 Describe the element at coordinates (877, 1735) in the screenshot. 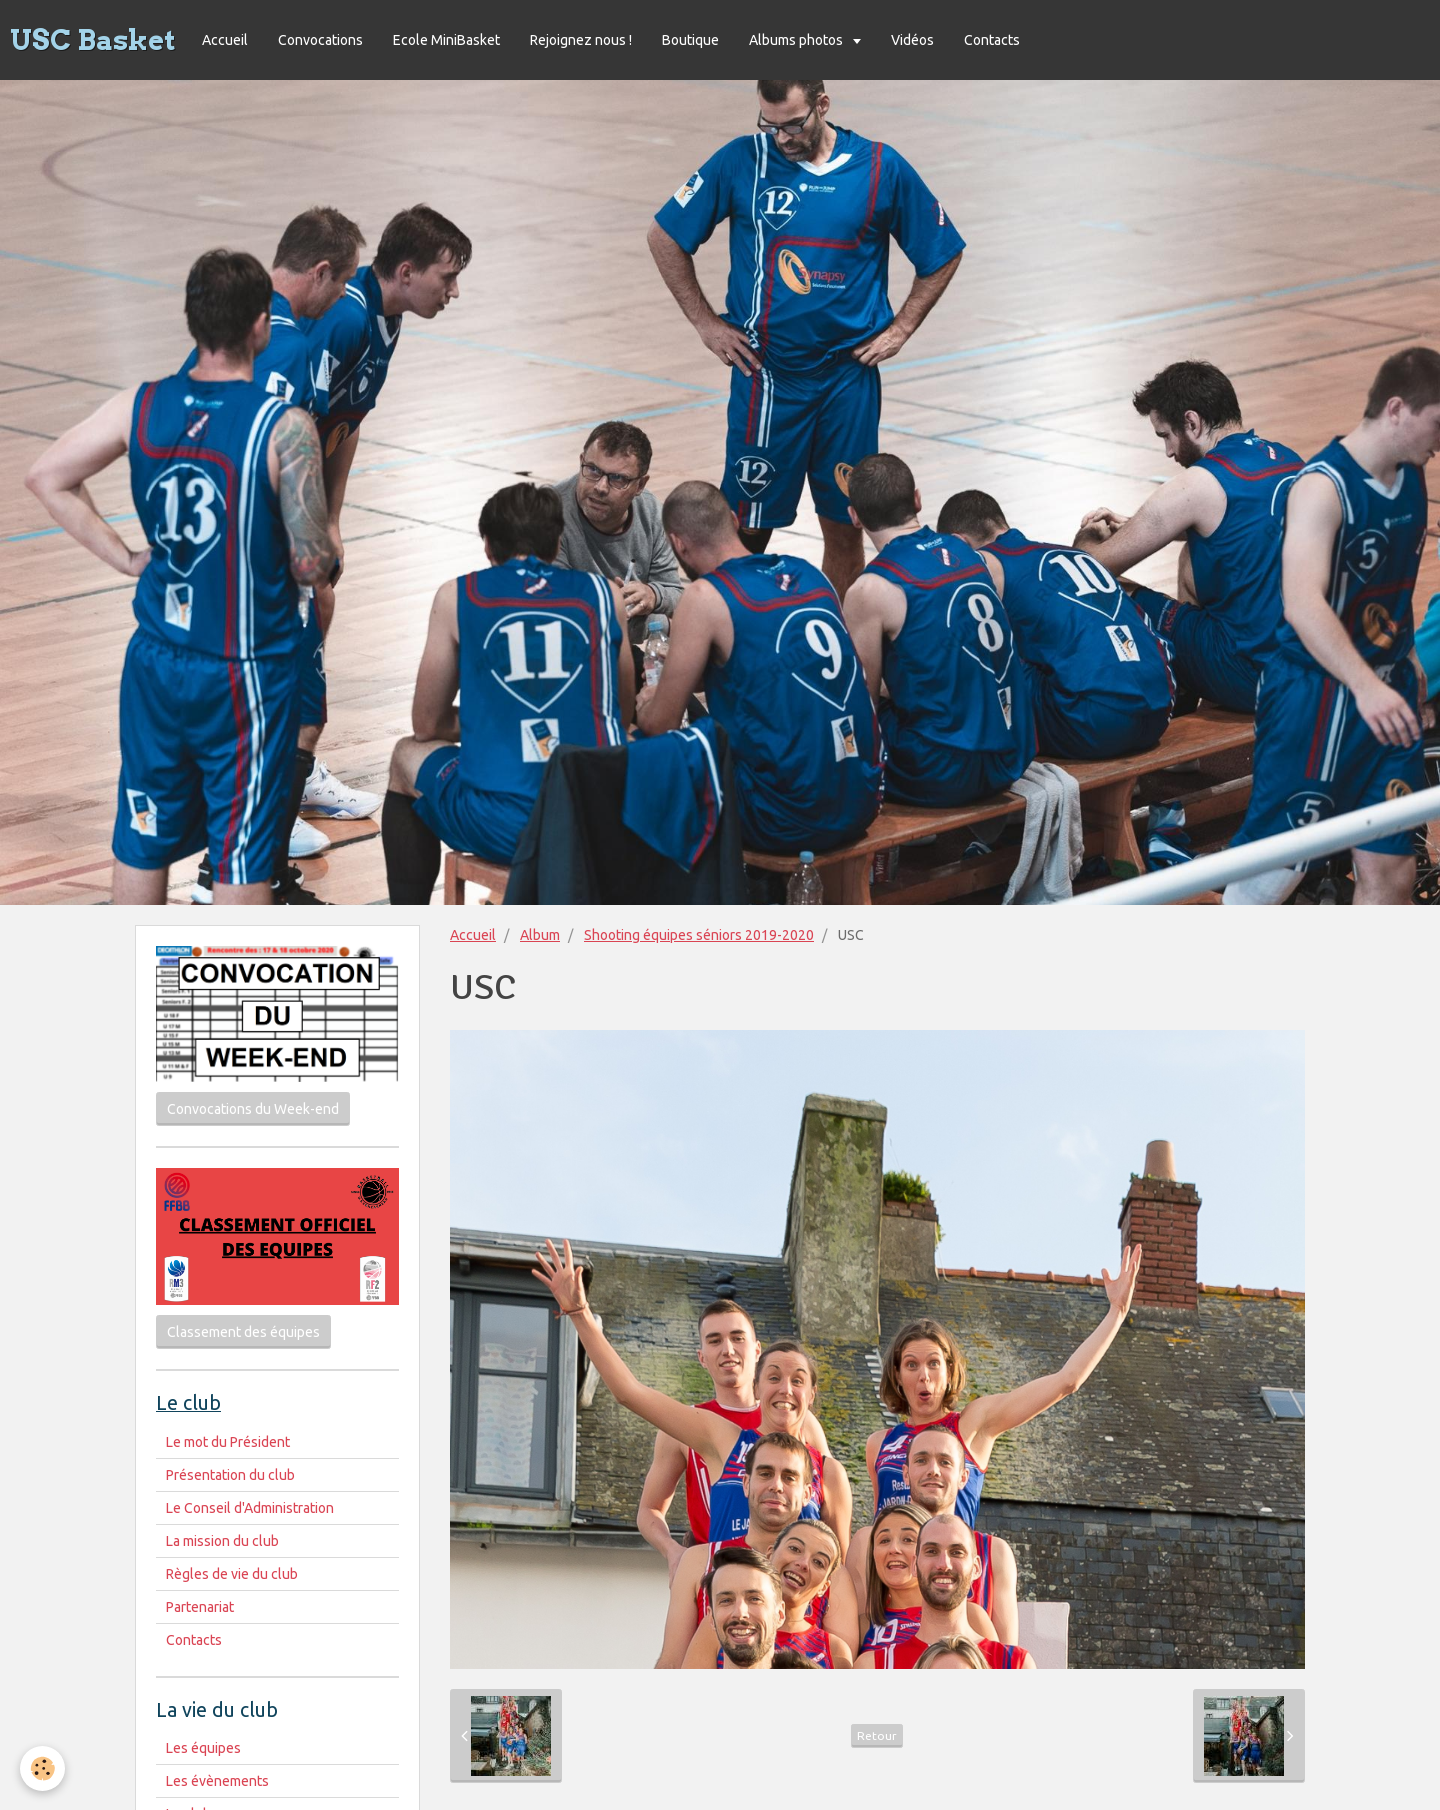

I see `Retour` at that location.